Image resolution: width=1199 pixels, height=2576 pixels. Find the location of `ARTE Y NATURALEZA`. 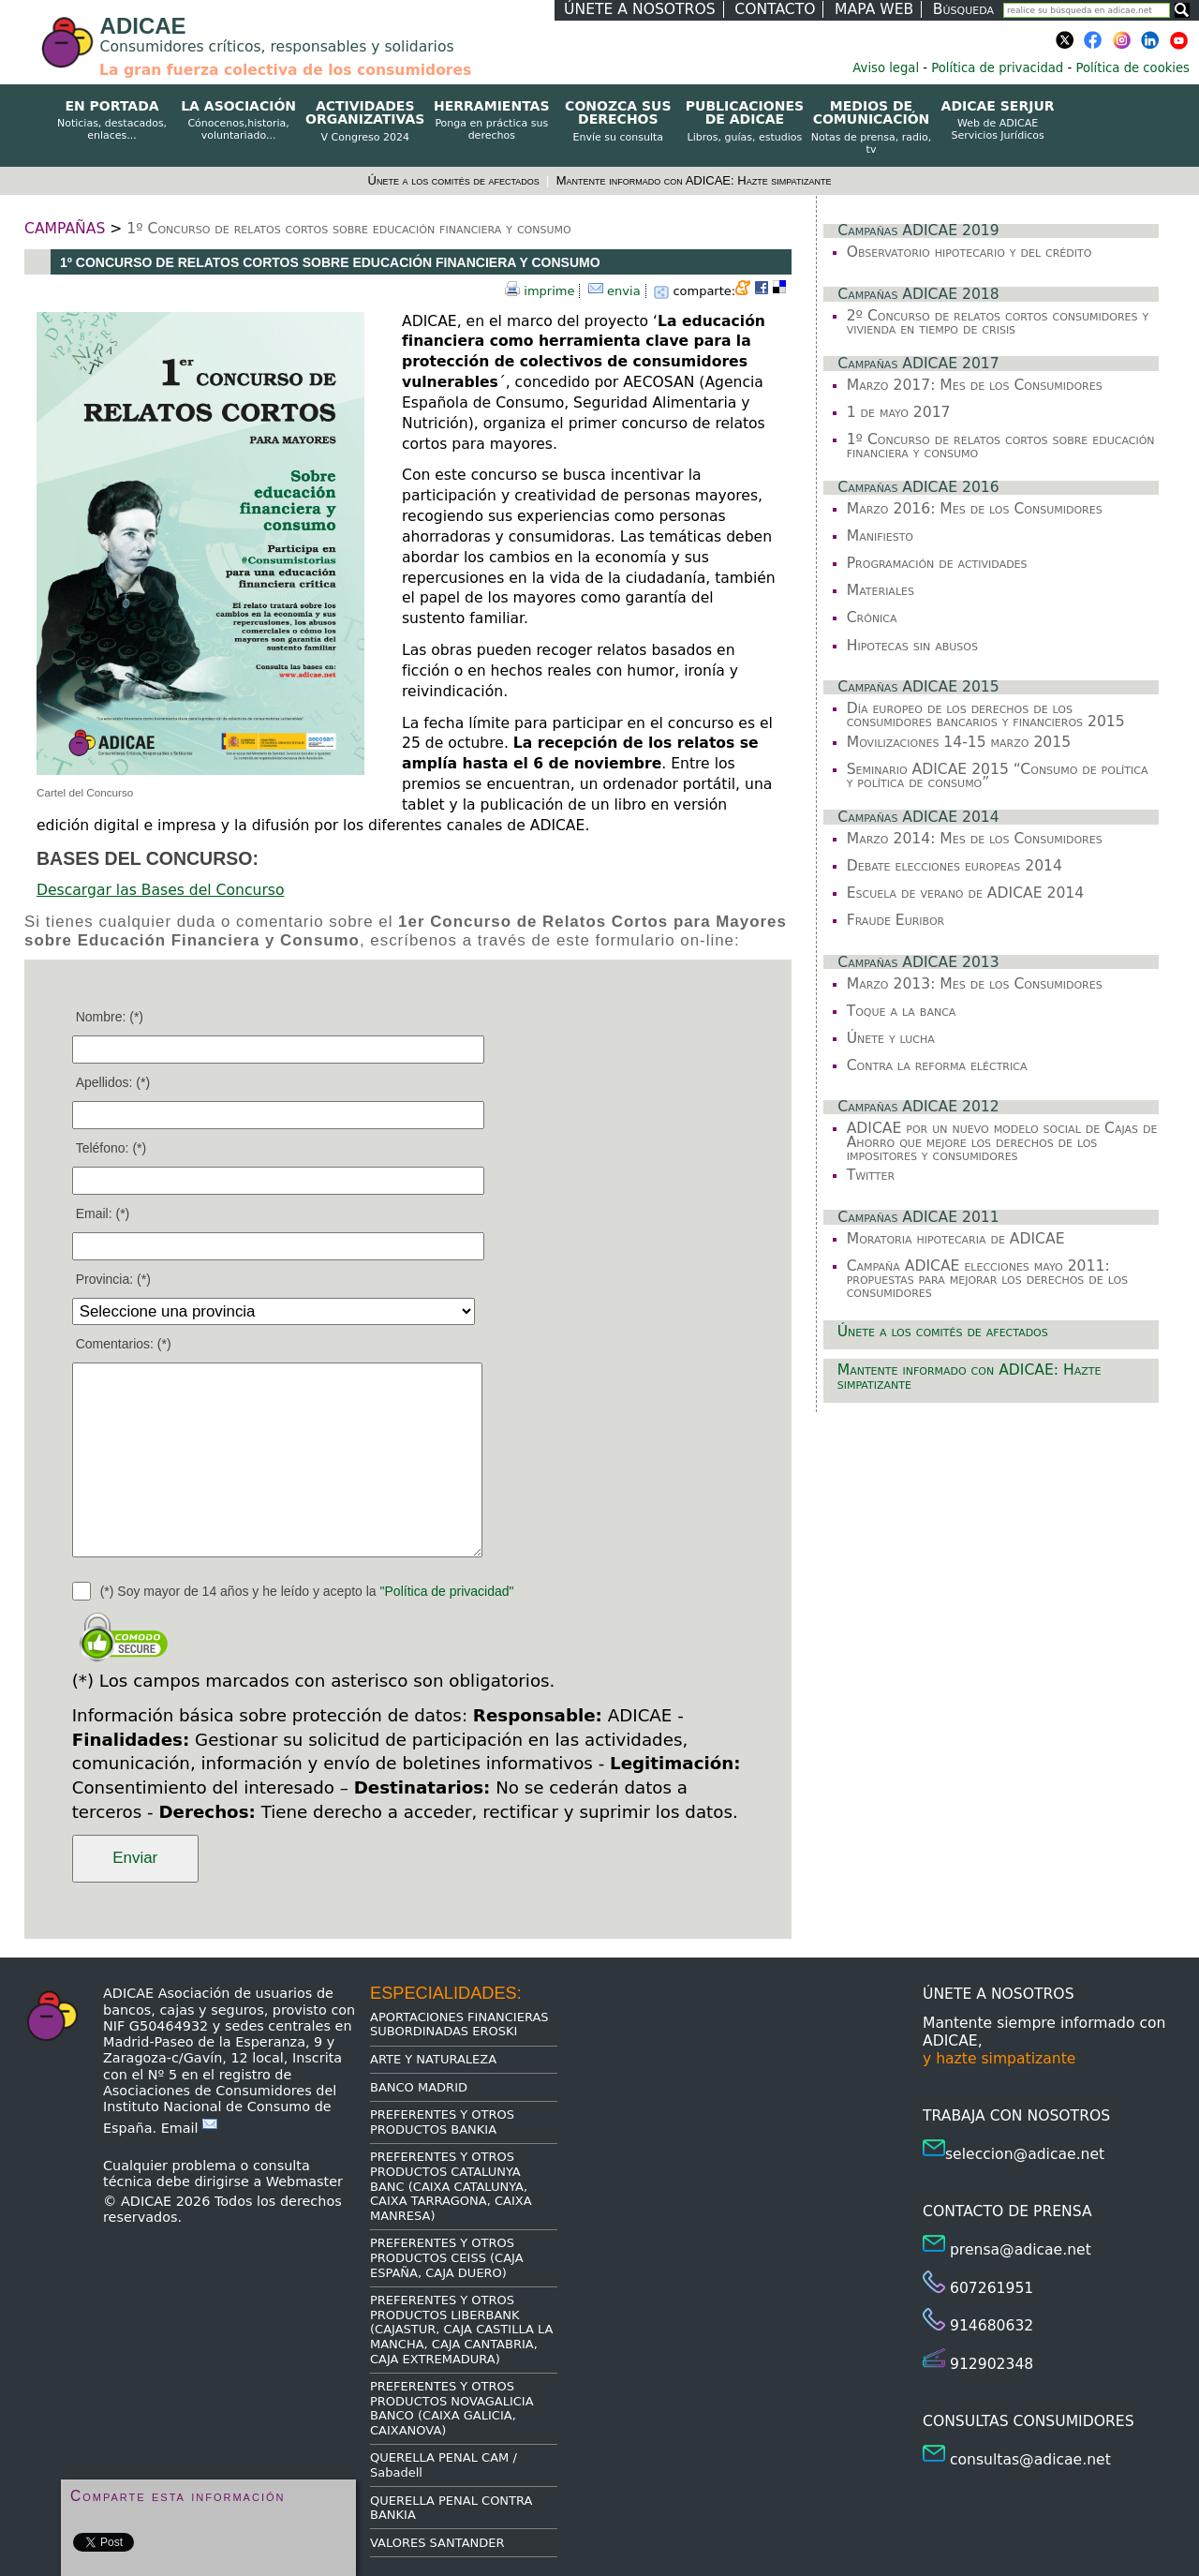

ARTE Y NATURALEZA is located at coordinates (433, 2059).